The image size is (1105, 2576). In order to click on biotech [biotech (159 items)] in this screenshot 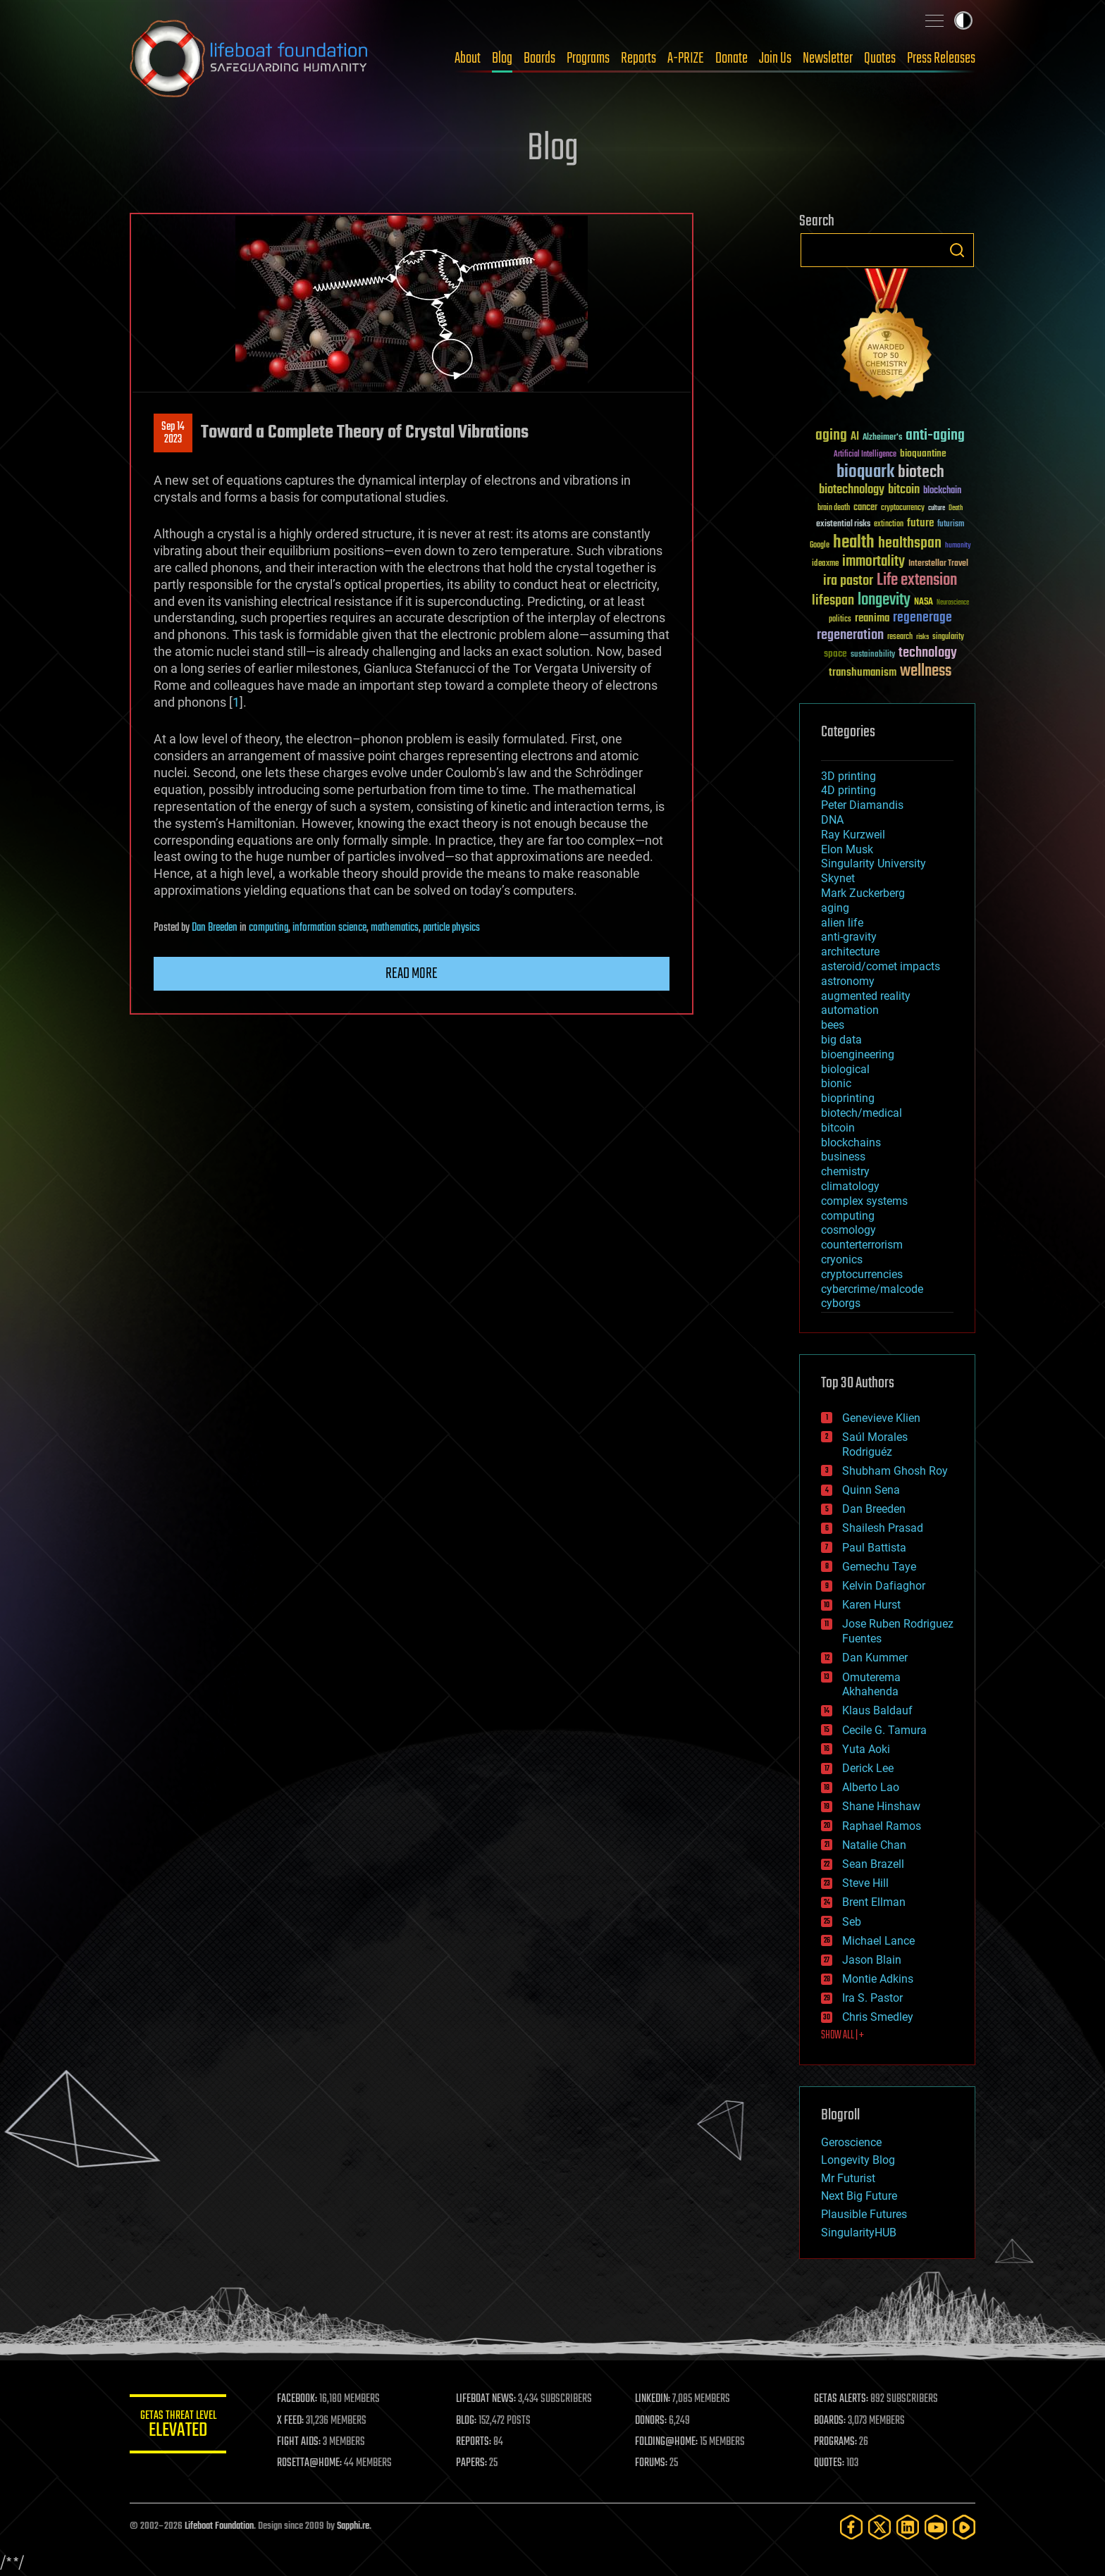, I will do `click(921, 472)`.